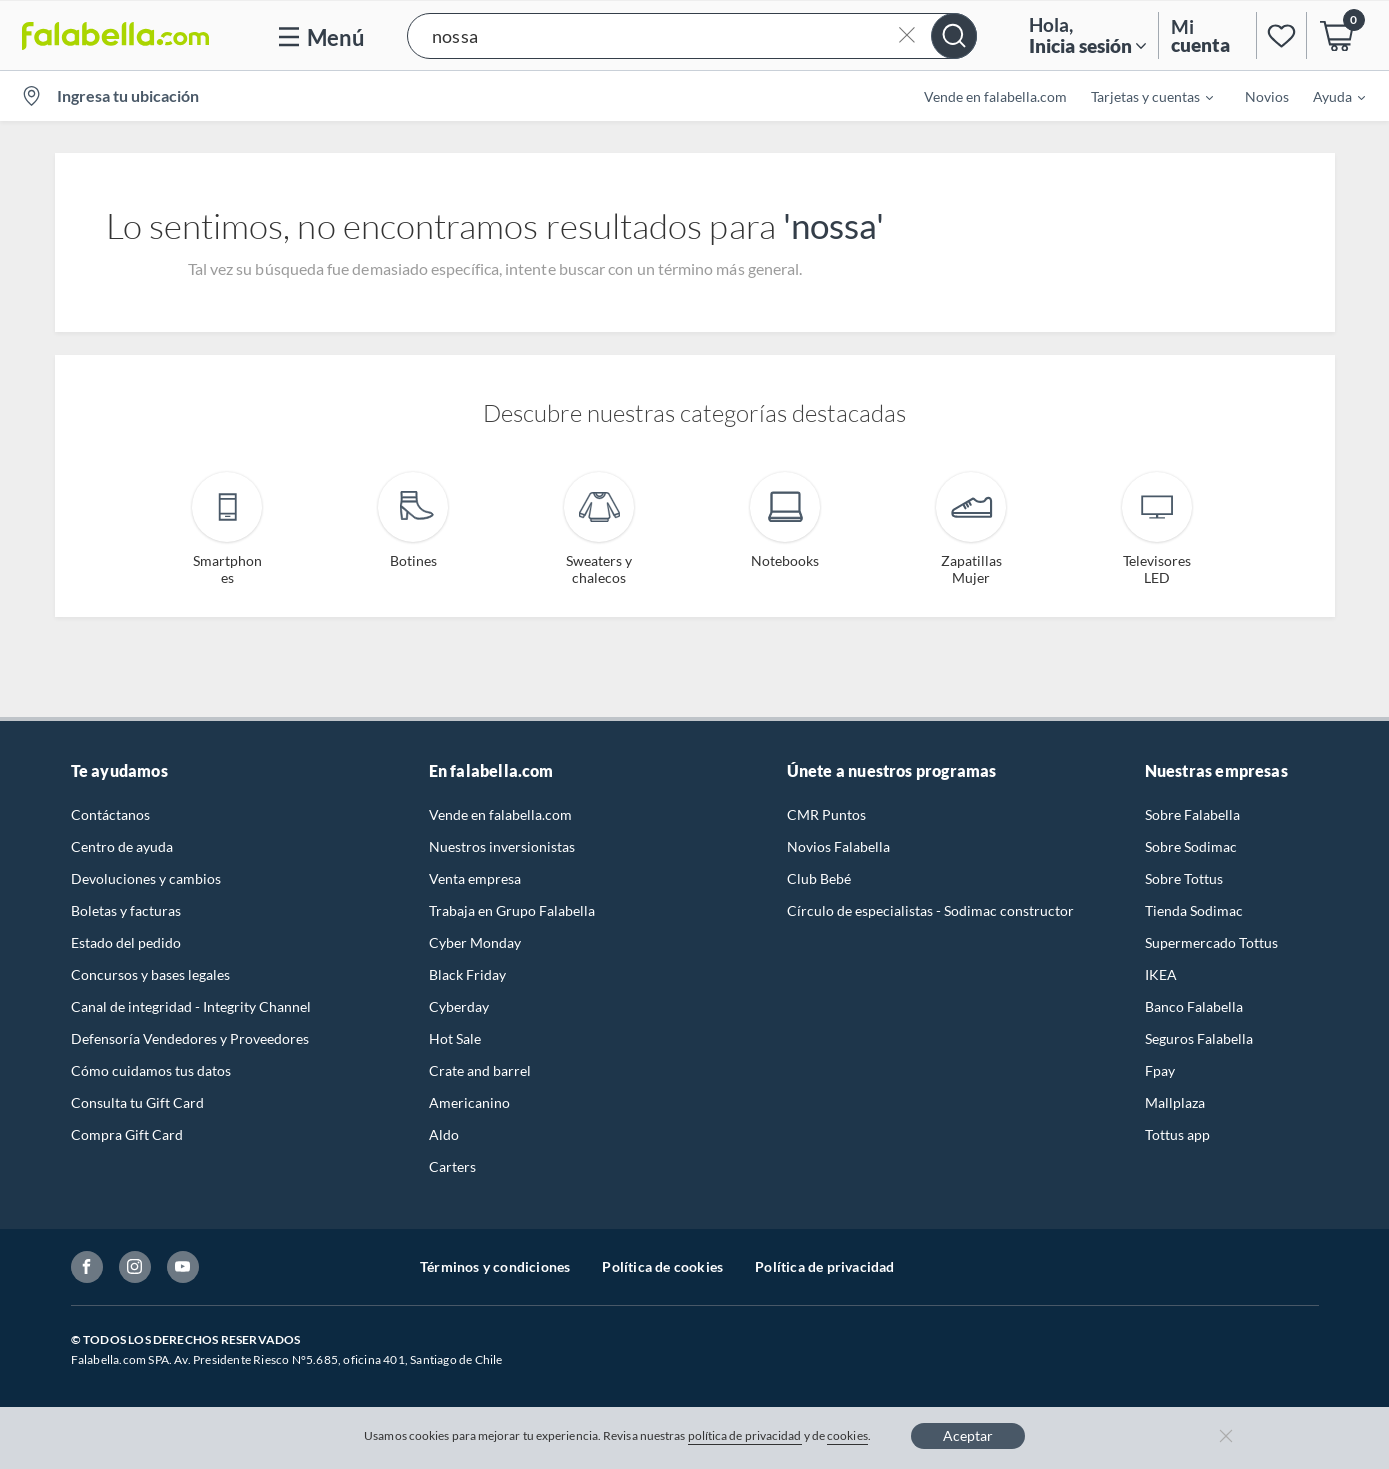 This screenshot has height=1469, width=1389. What do you see at coordinates (126, 942) in the screenshot?
I see `Estado del pedido` at bounding box center [126, 942].